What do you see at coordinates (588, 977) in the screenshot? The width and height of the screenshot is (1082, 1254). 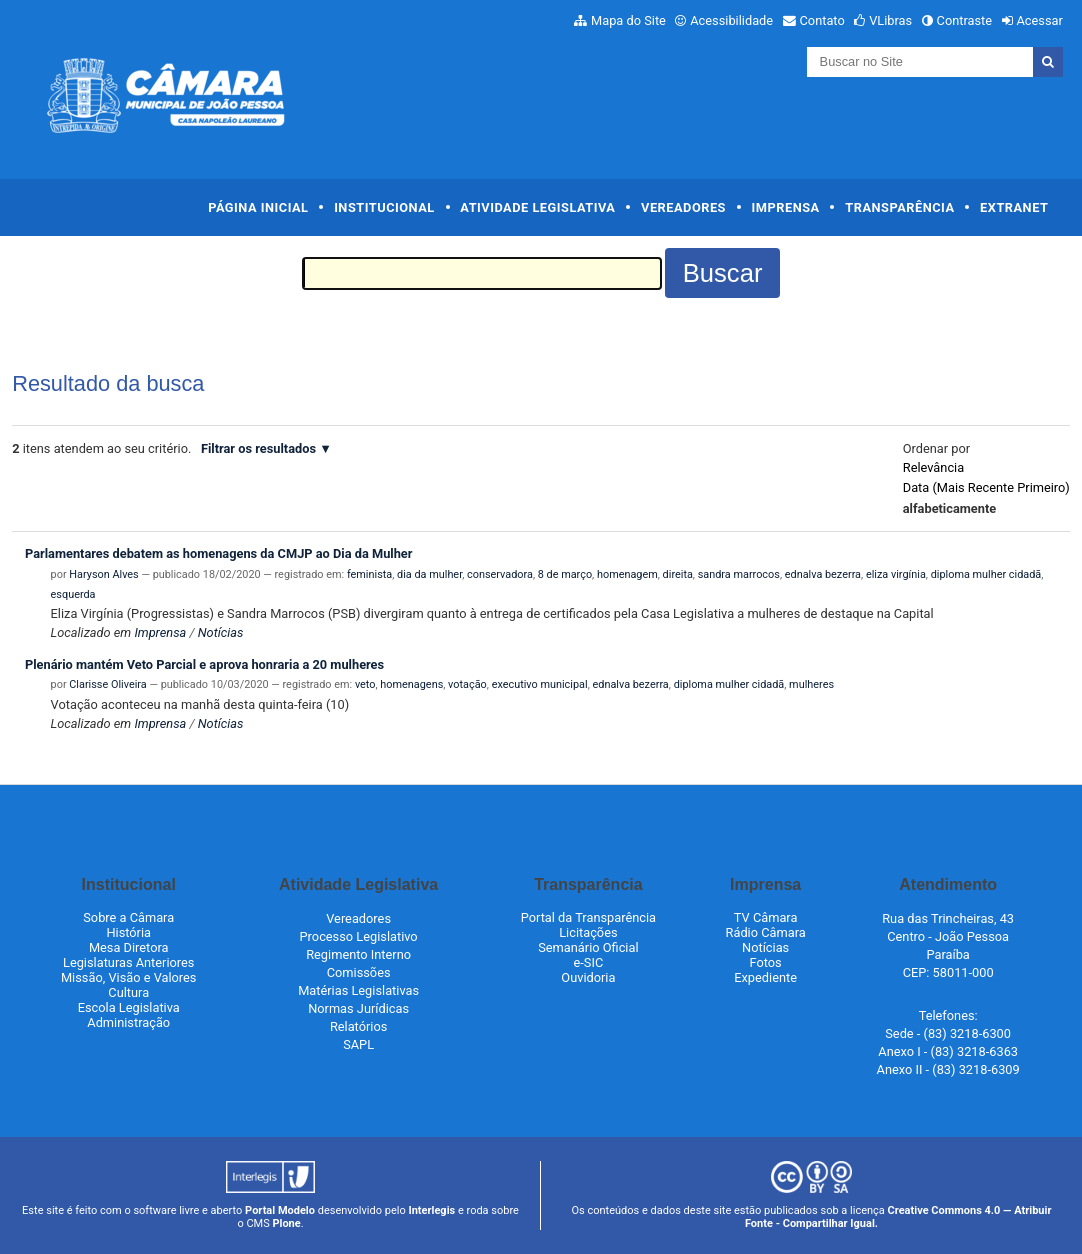 I see `Ouvidoria` at bounding box center [588, 977].